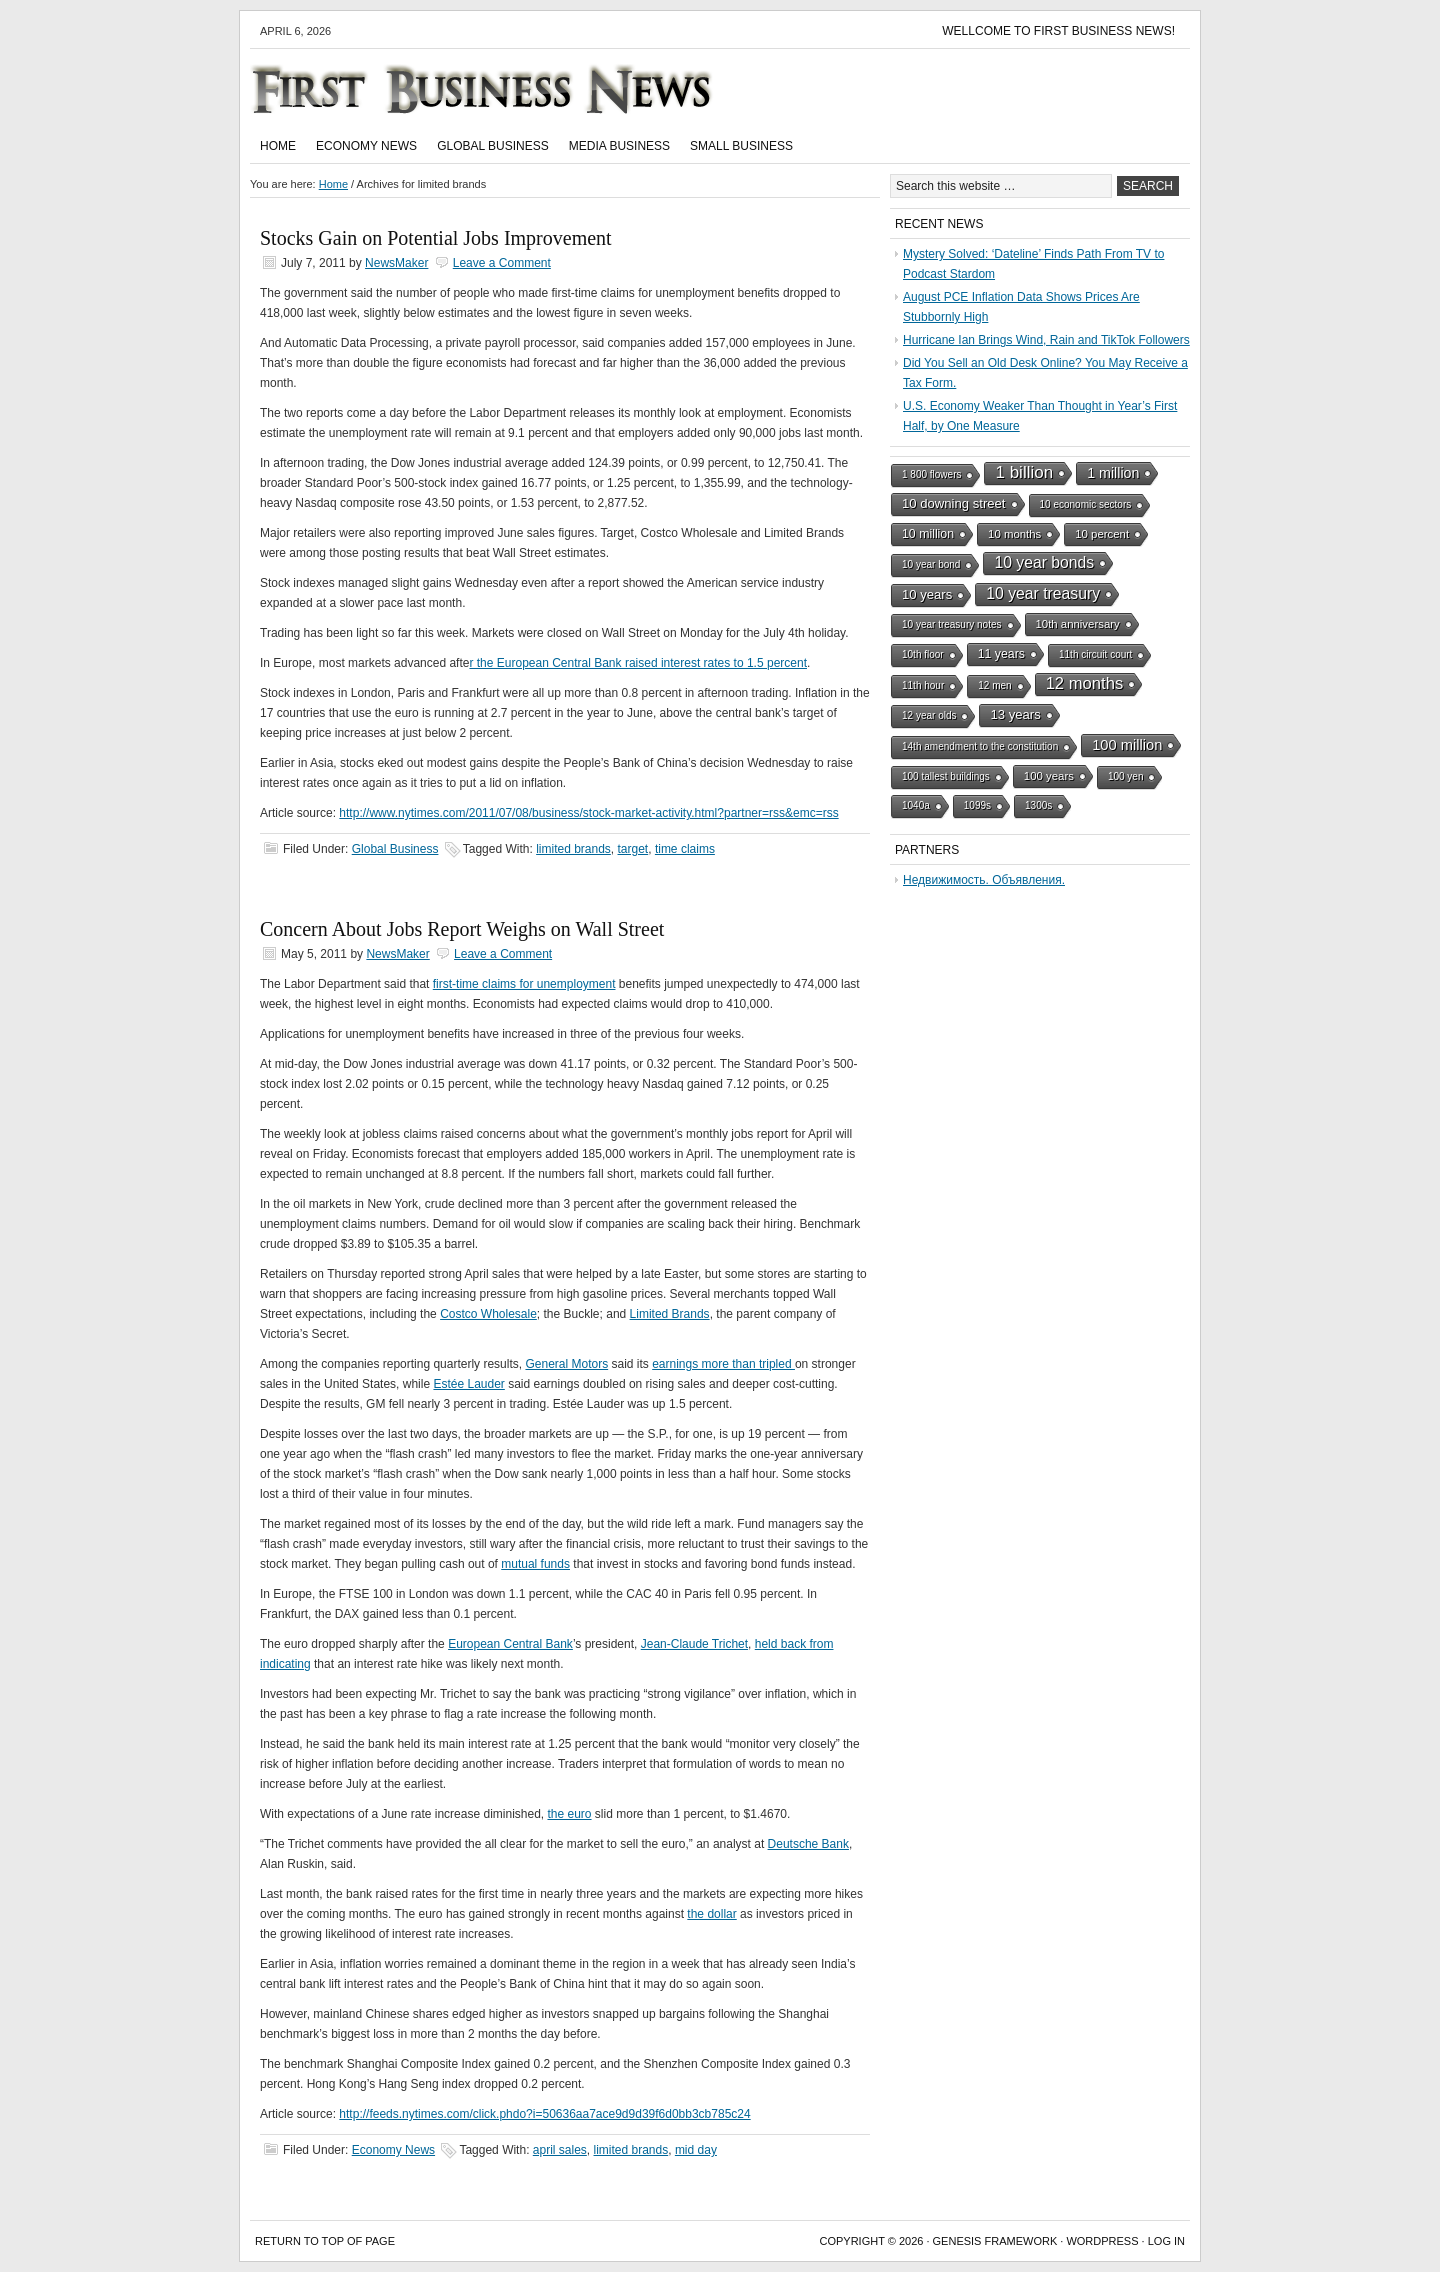  Describe the element at coordinates (1127, 745) in the screenshot. I see `100 million [100 million (7 items)]` at that location.